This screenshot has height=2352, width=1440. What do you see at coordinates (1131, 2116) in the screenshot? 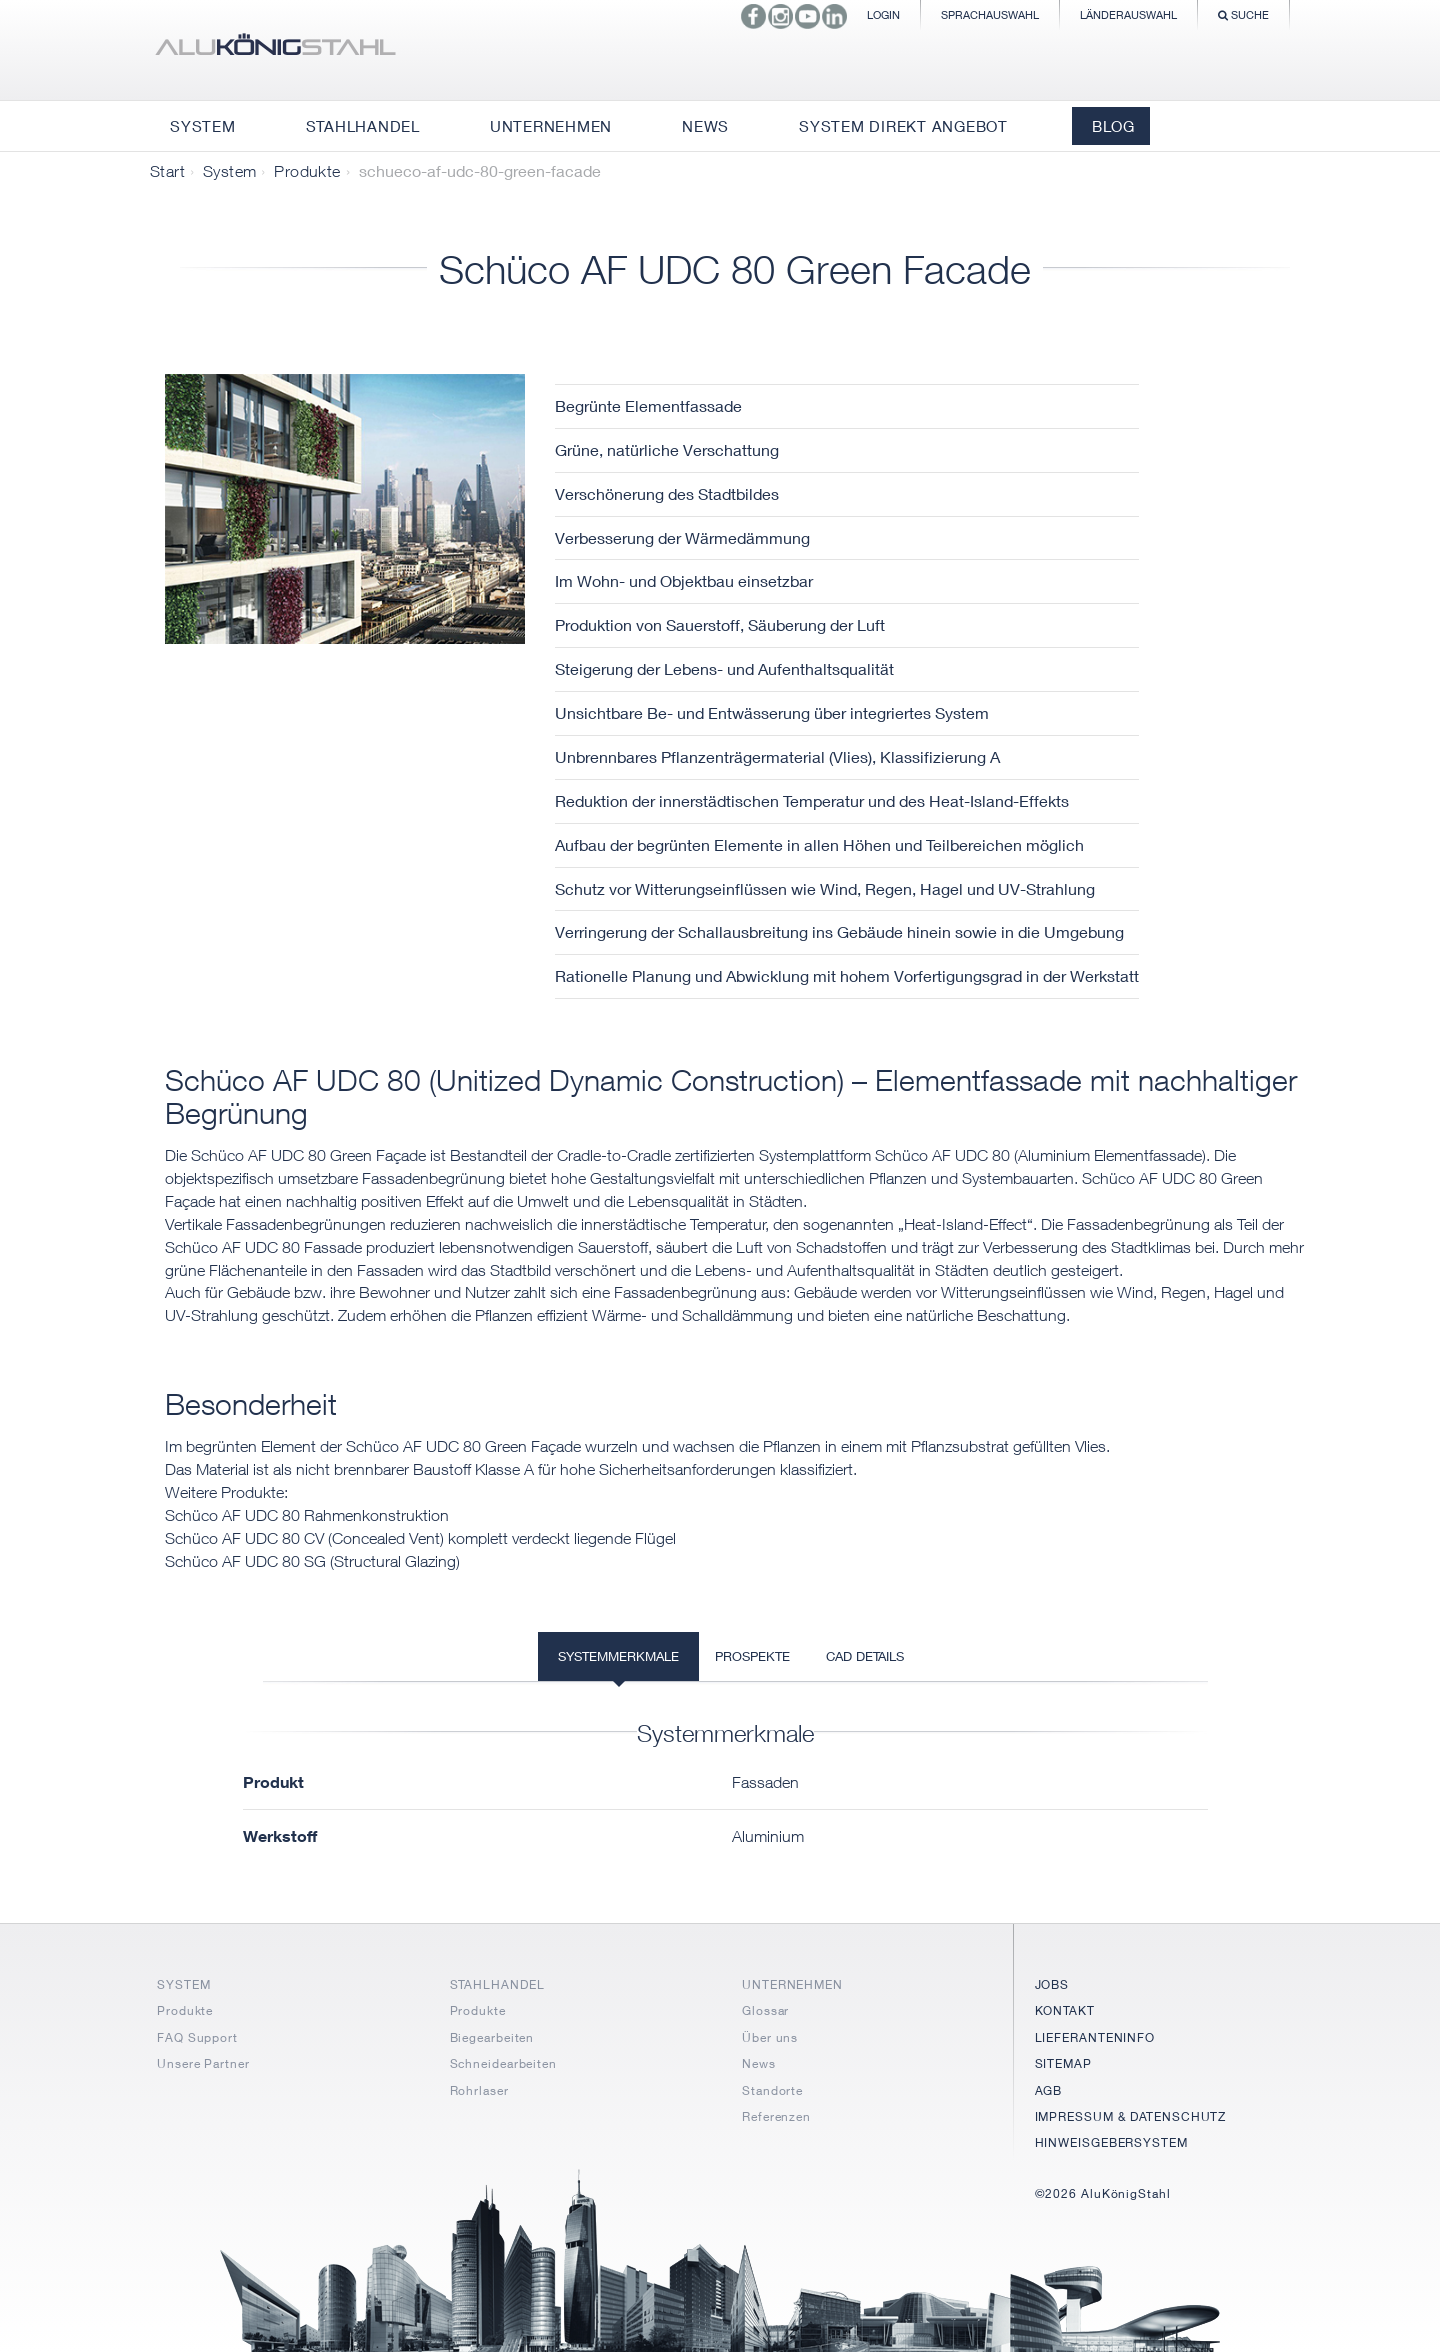
I see `IMPRESSUM & DATENSCHUTZ` at bounding box center [1131, 2116].